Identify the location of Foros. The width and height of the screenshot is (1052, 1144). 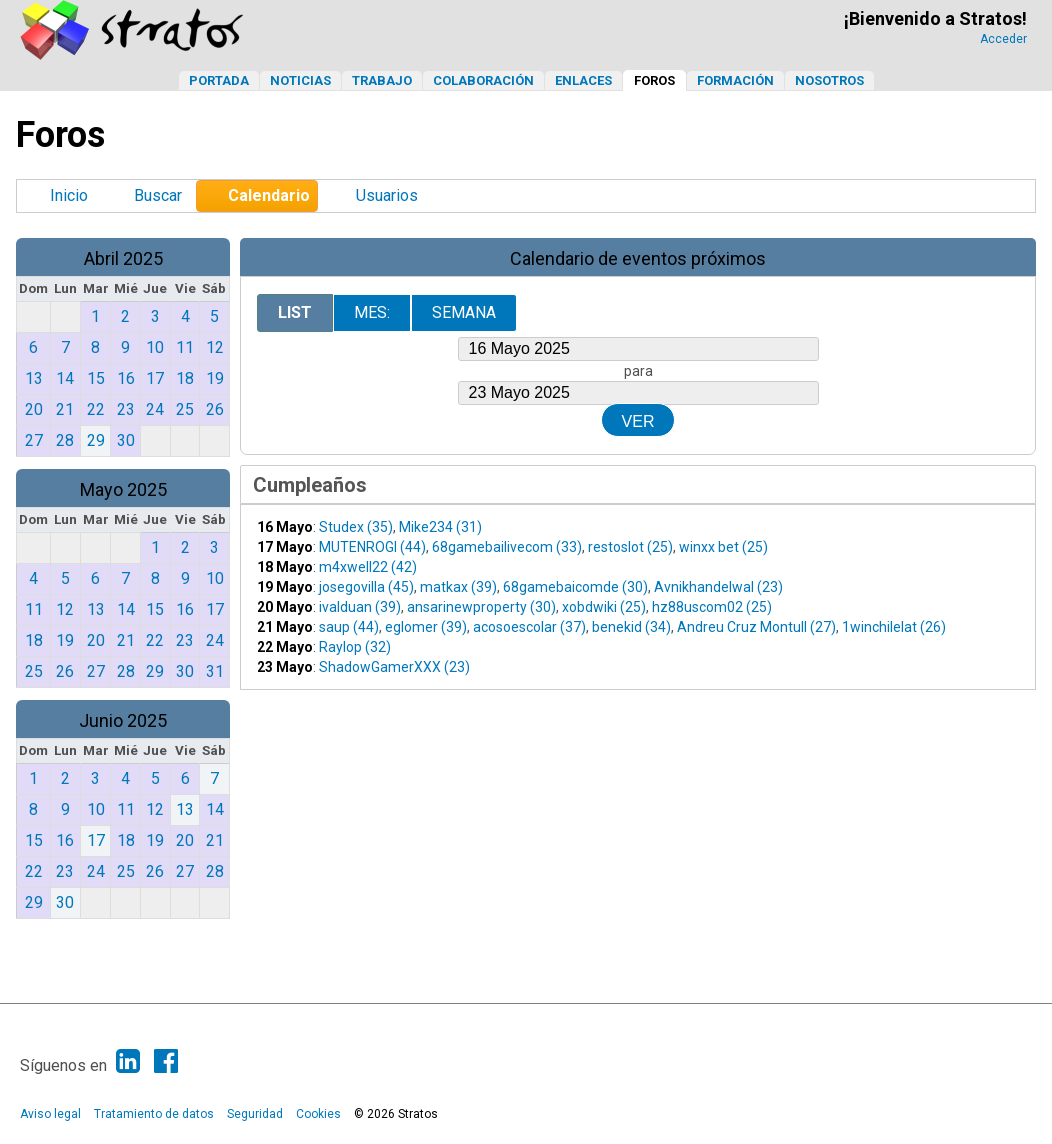
(654, 80).